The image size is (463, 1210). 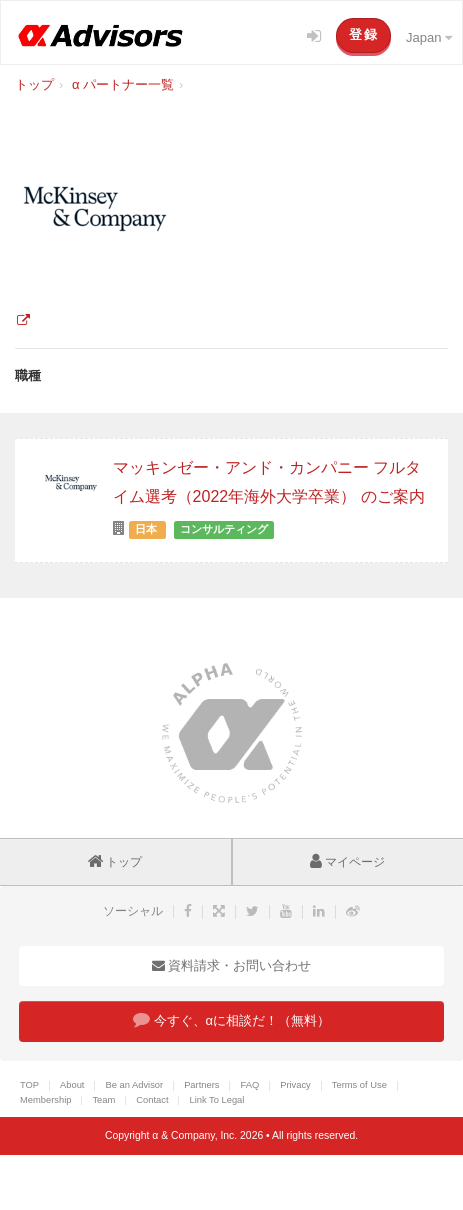 I want to click on Membership, so click(x=45, y=1100).